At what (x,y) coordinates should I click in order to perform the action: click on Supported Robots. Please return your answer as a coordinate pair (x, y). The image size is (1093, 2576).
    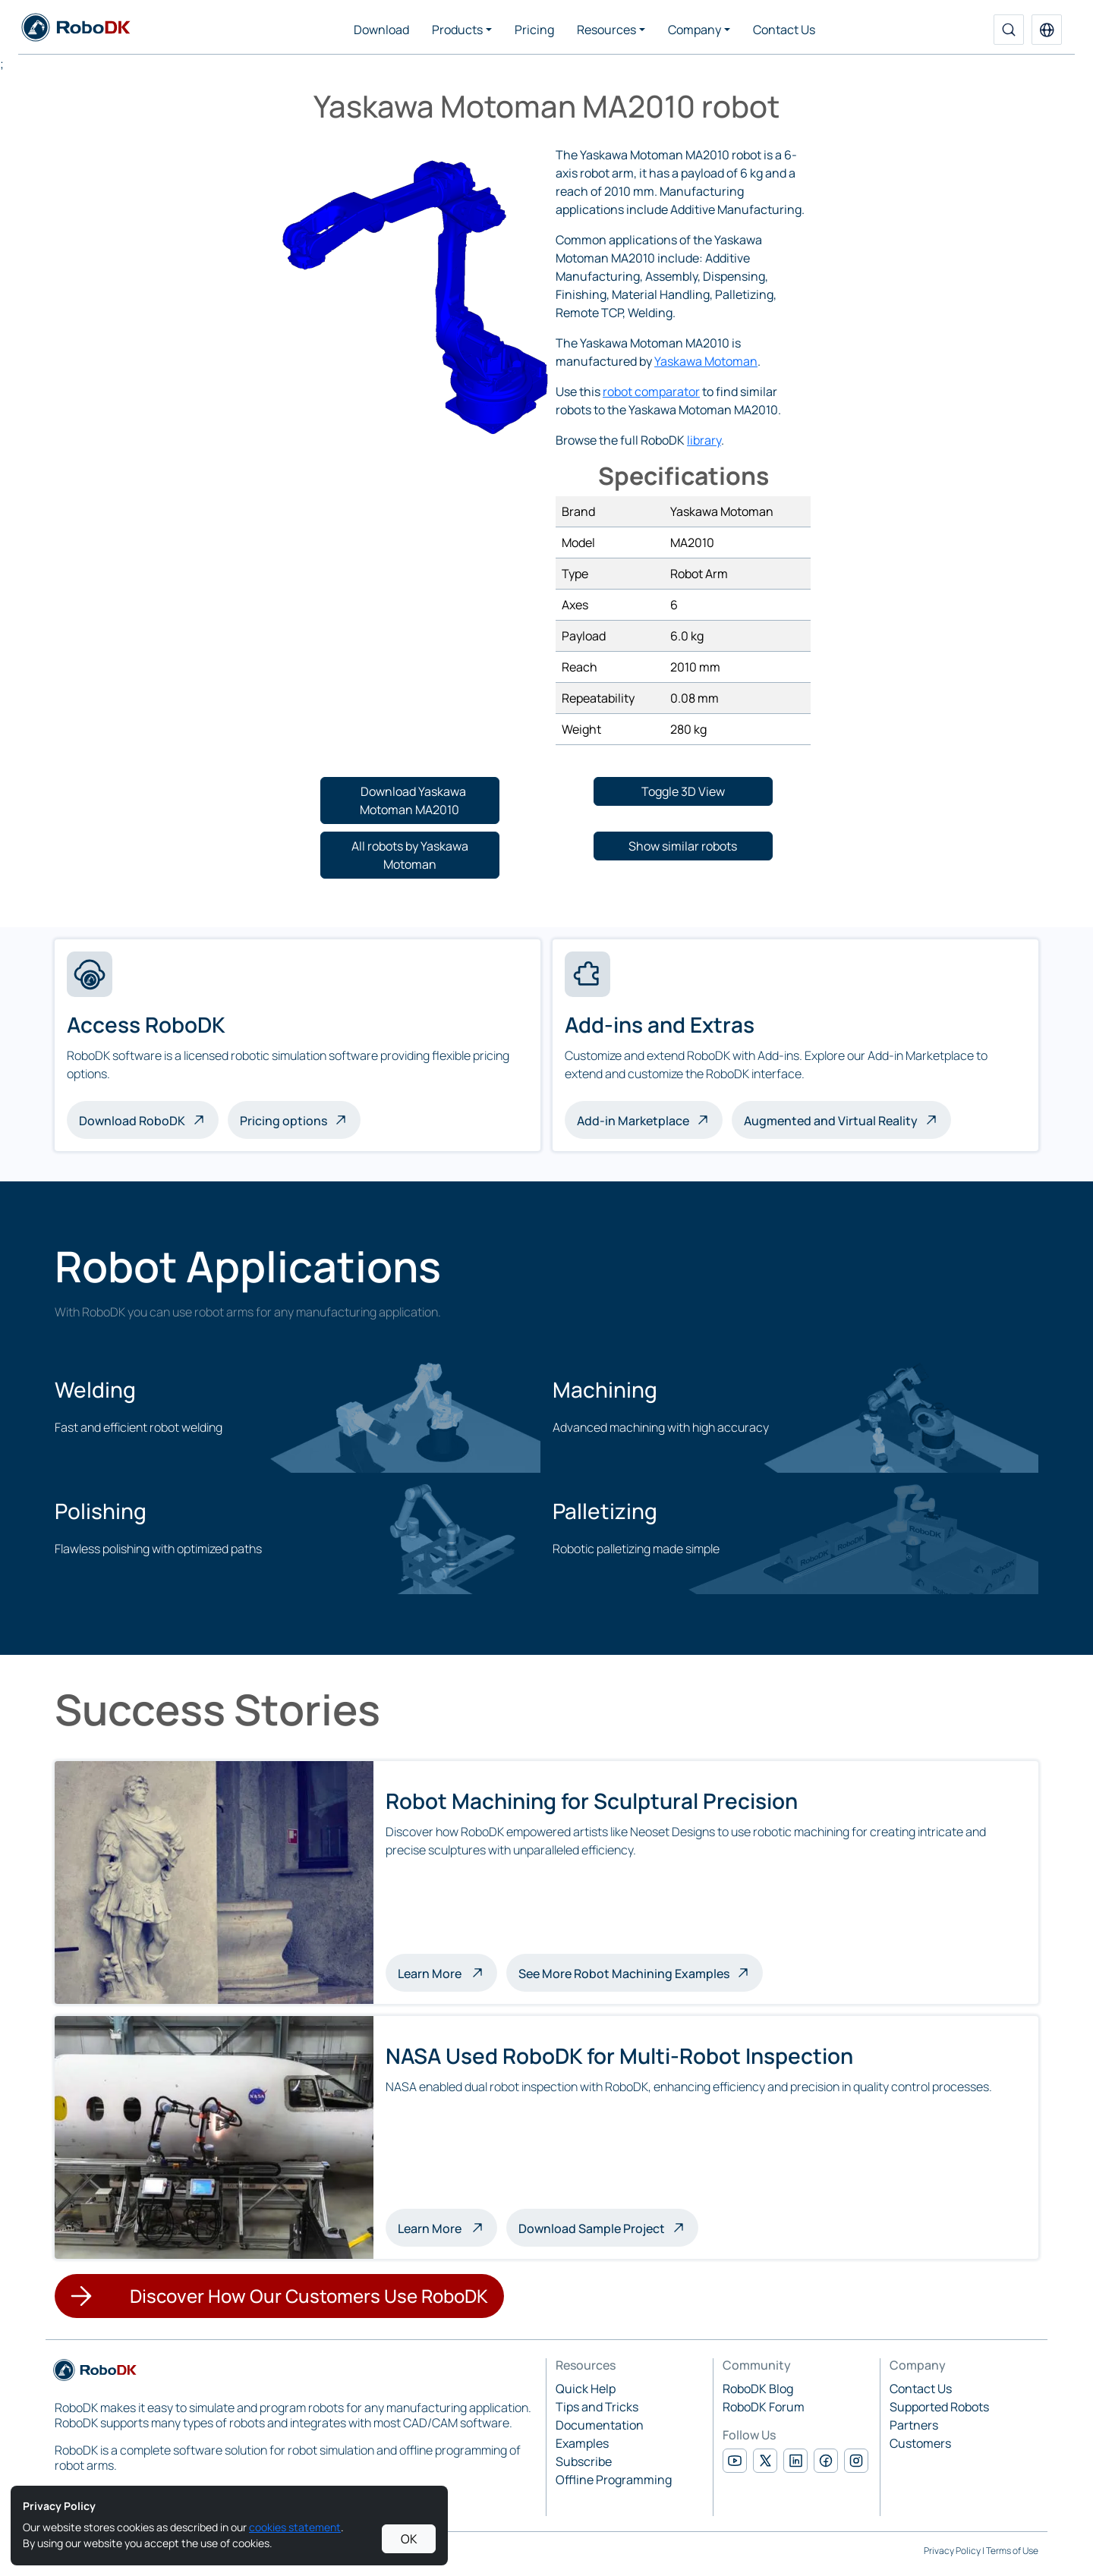
    Looking at the image, I should click on (939, 2406).